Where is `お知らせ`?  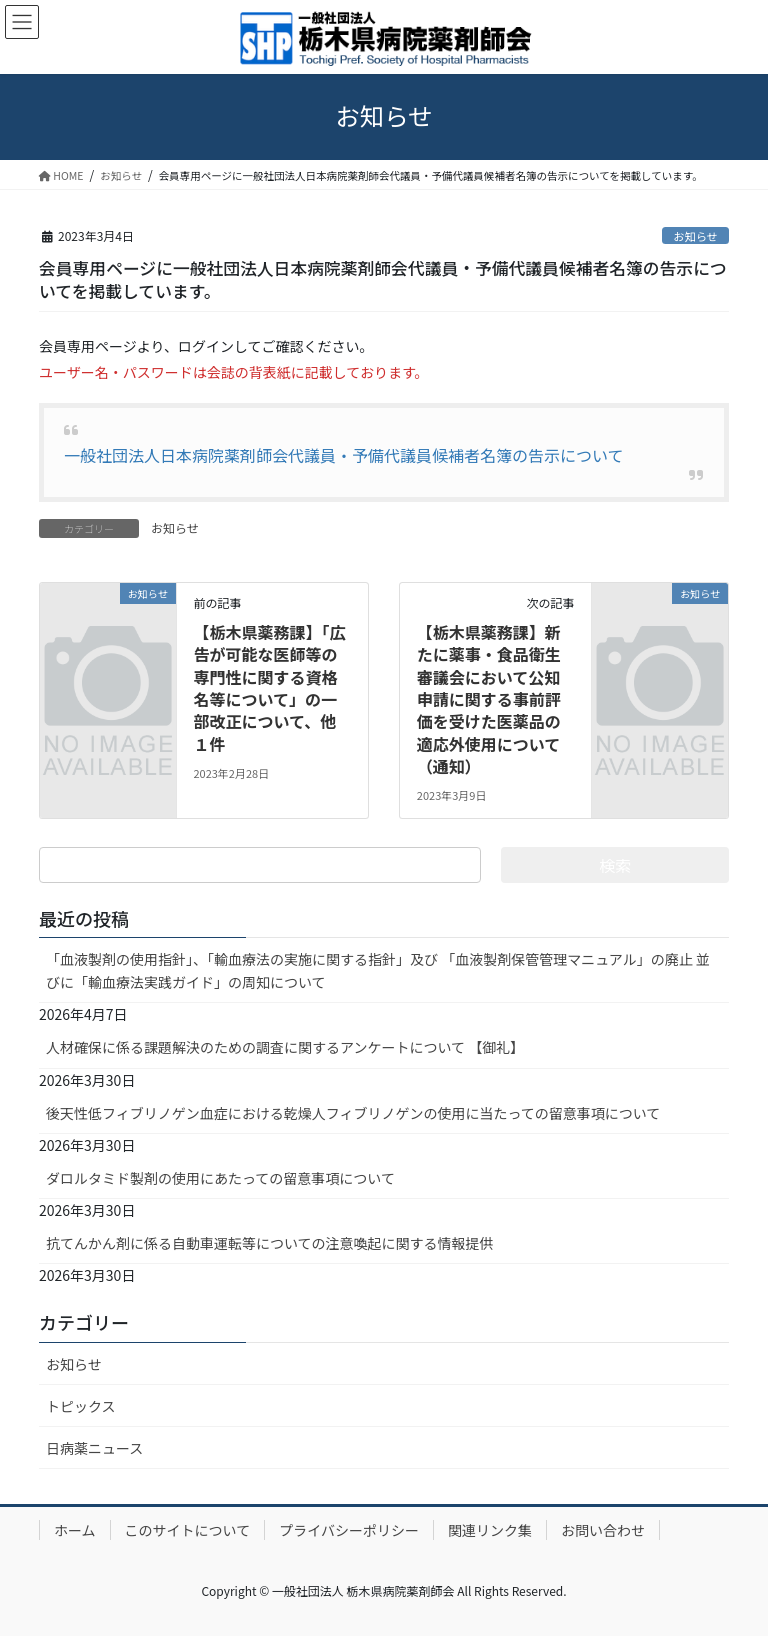 お知らせ is located at coordinates (695, 236).